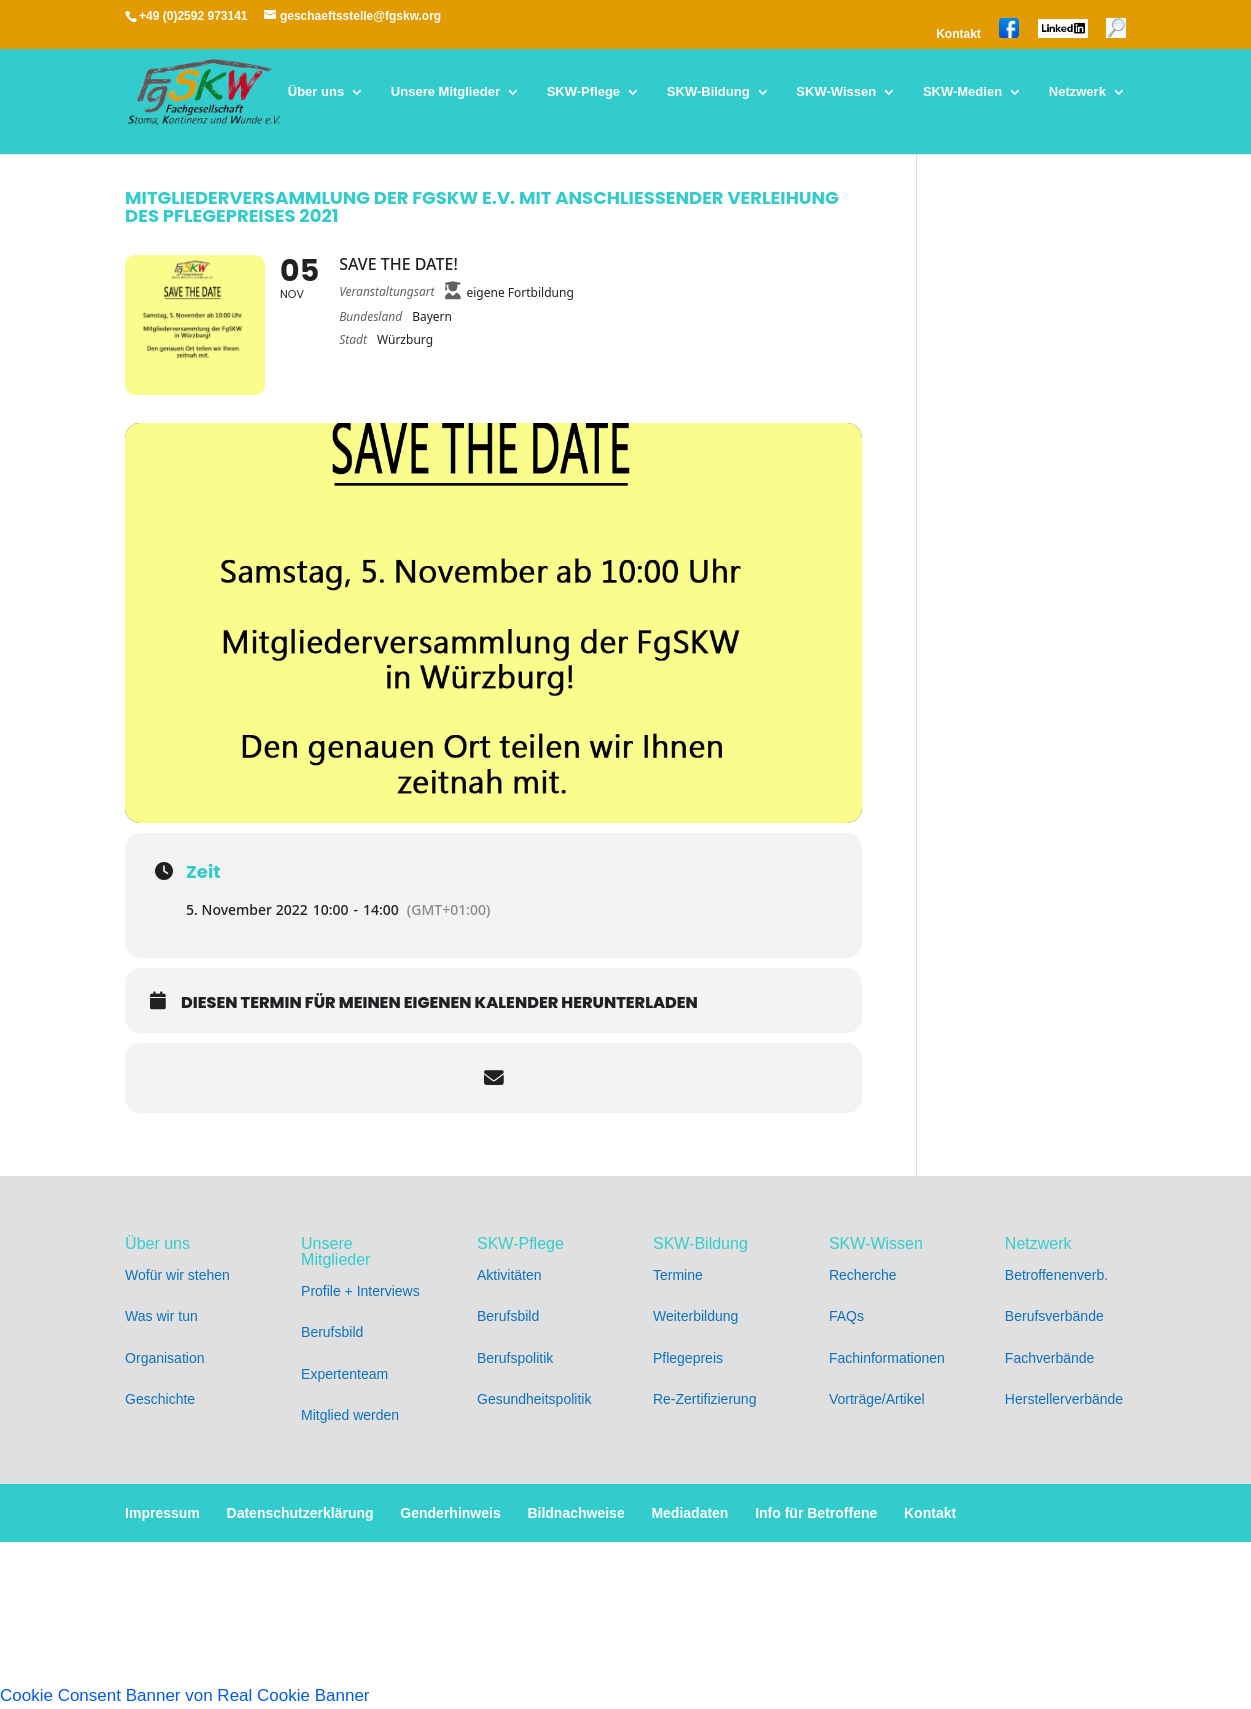  What do you see at coordinates (958, 34) in the screenshot?
I see `Kontakt` at bounding box center [958, 34].